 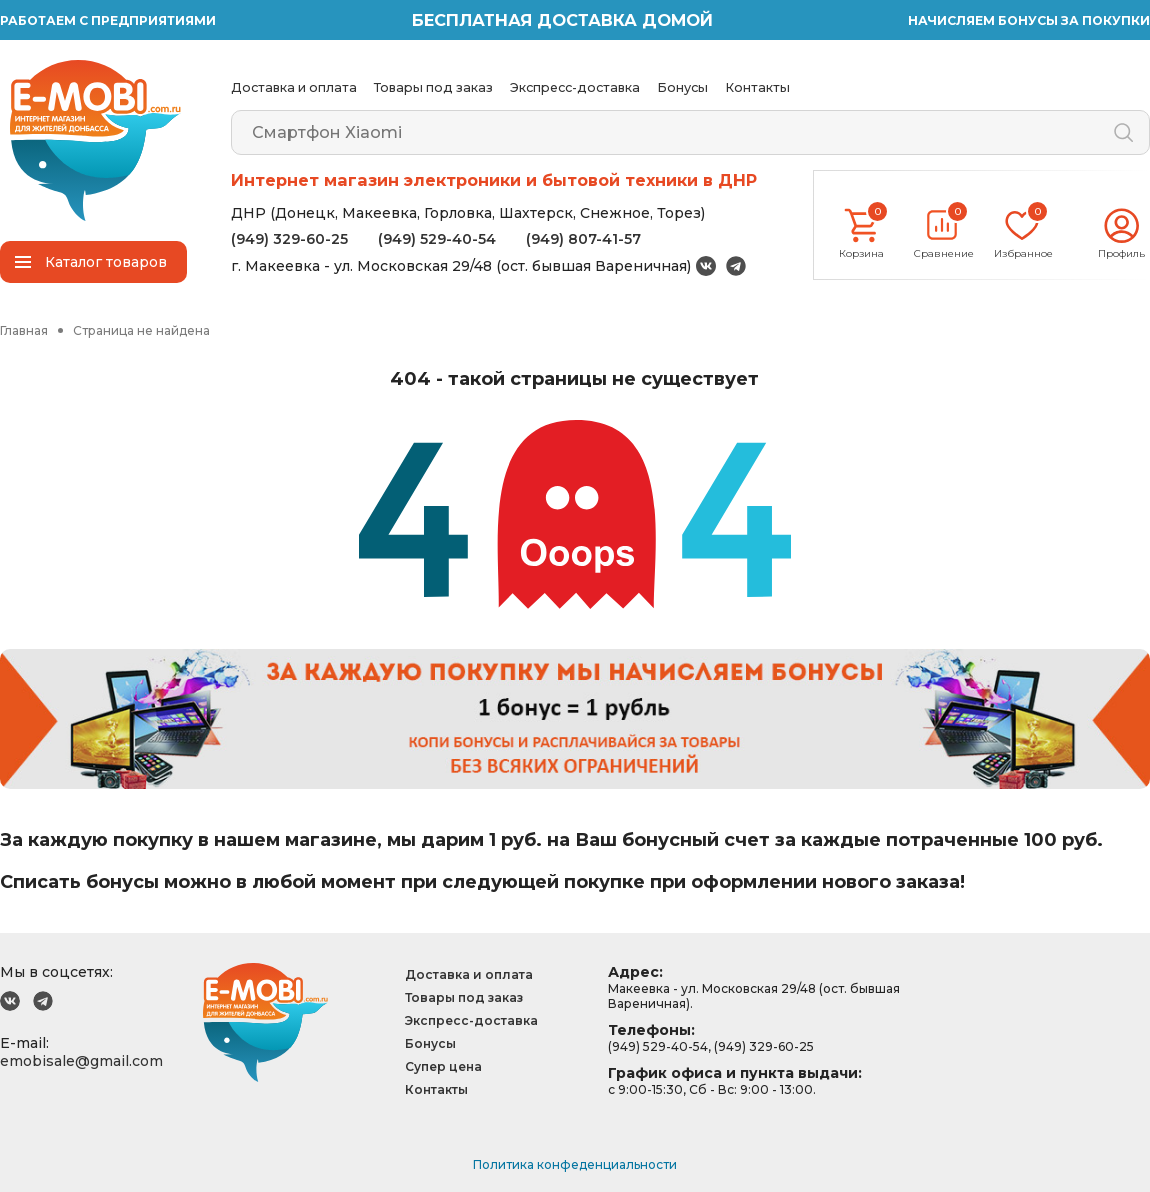 I want to click on Супер цена, so click(x=443, y=1066).